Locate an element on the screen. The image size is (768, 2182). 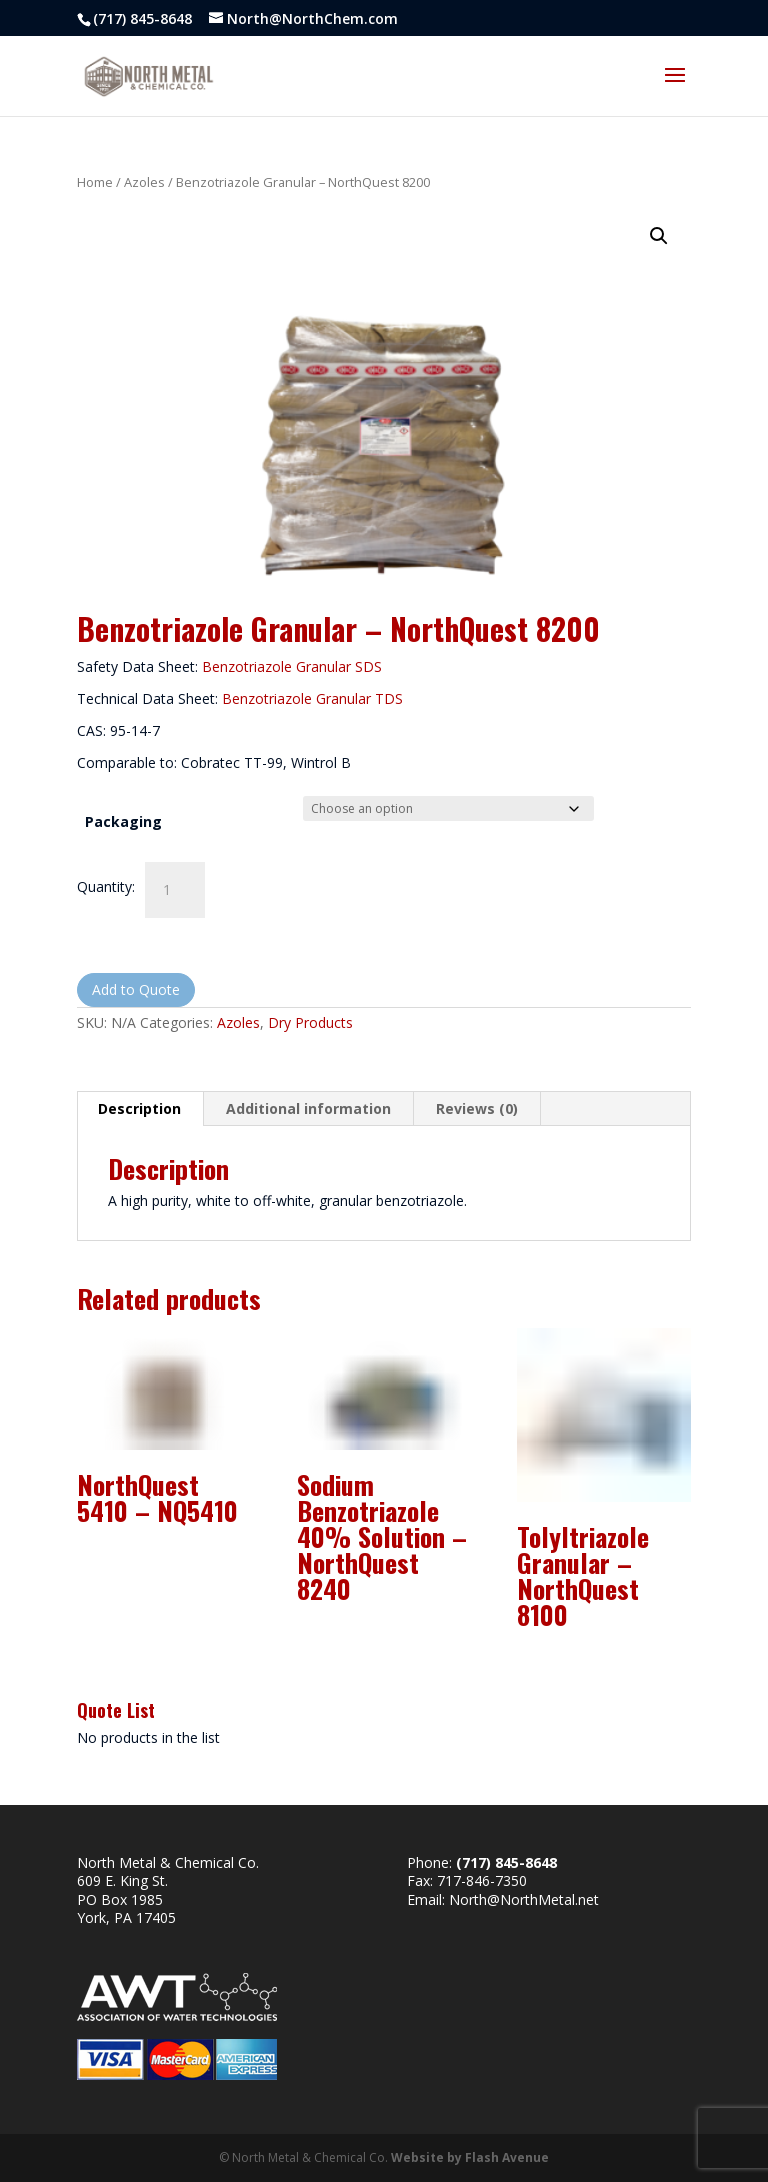
Azoles is located at coordinates (144, 182).